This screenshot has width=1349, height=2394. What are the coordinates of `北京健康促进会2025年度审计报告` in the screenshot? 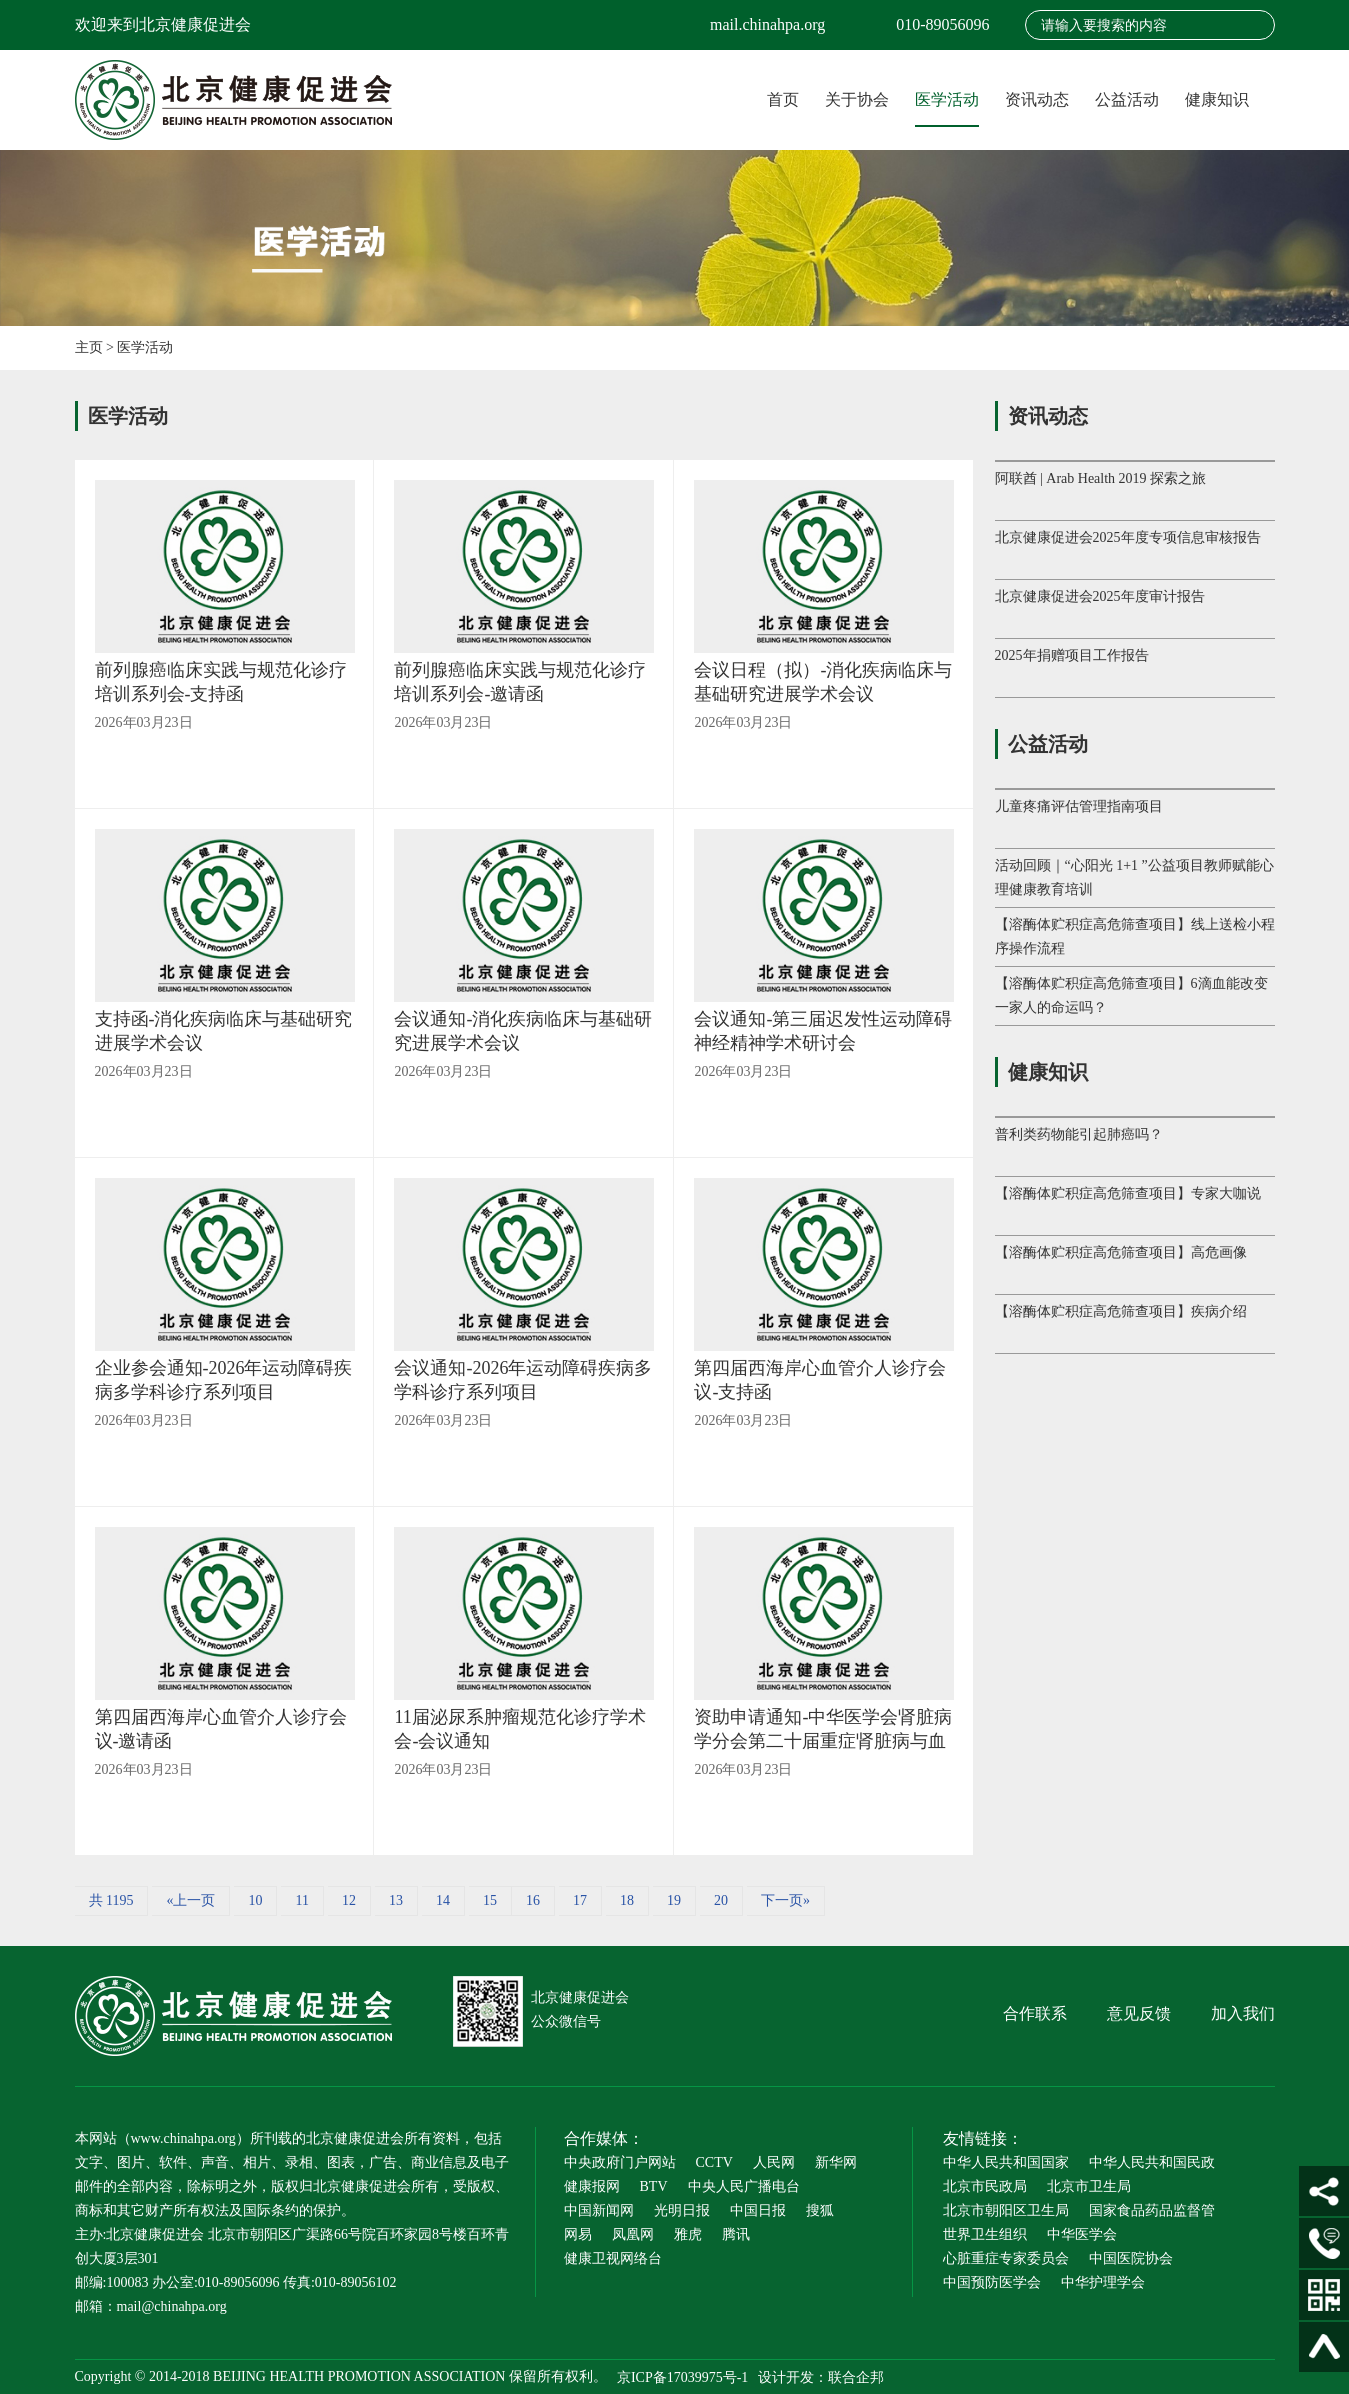 It's located at (1100, 596).